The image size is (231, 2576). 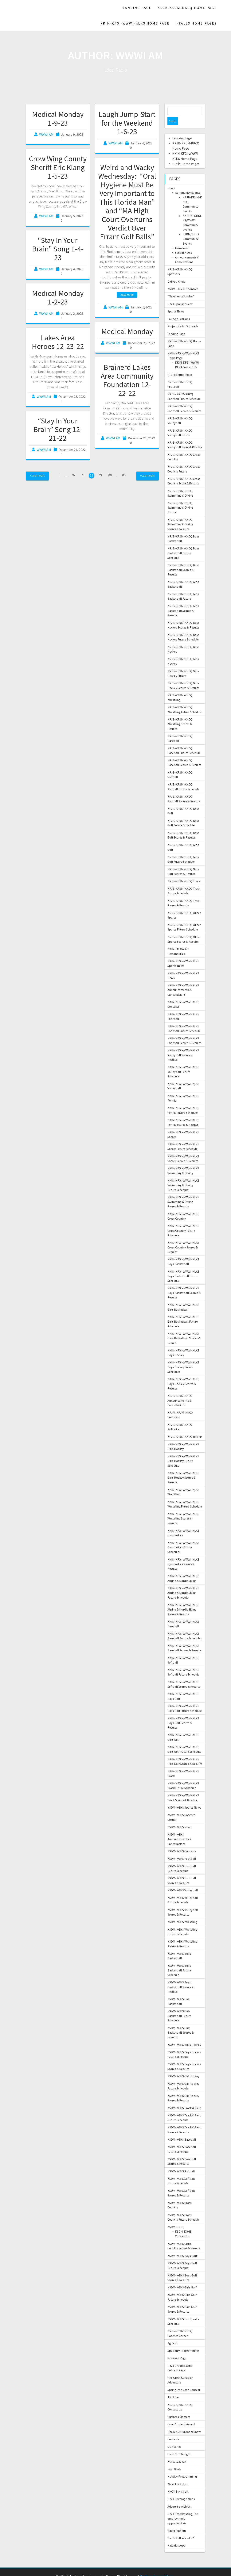 I want to click on KKCQ Buy &Sell, so click(x=177, y=2483).